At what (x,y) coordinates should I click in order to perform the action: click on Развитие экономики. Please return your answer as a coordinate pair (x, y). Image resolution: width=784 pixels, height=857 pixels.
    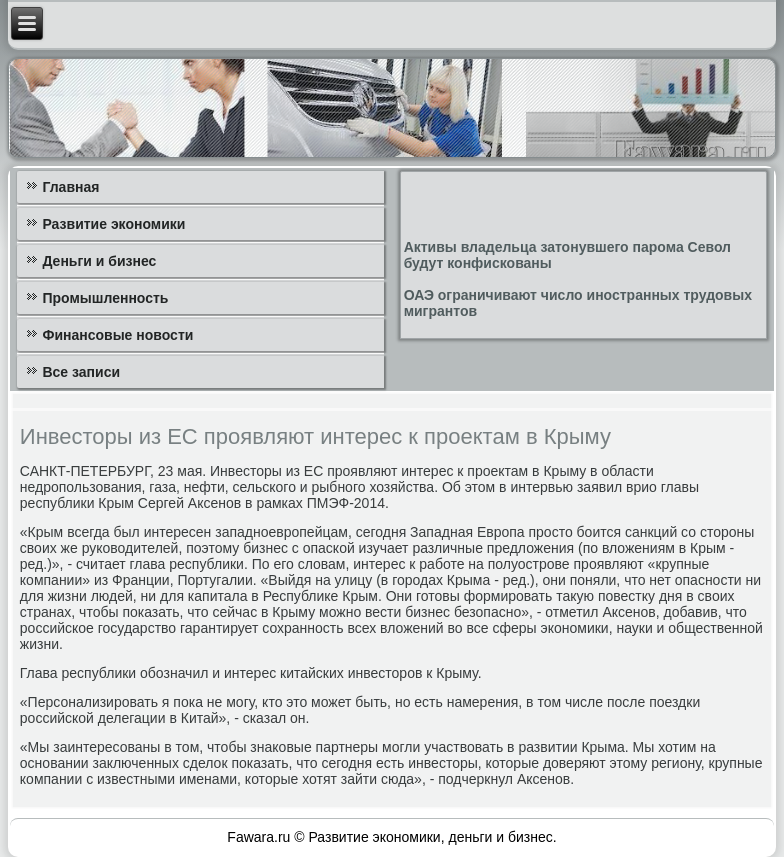
    Looking at the image, I should click on (113, 224).